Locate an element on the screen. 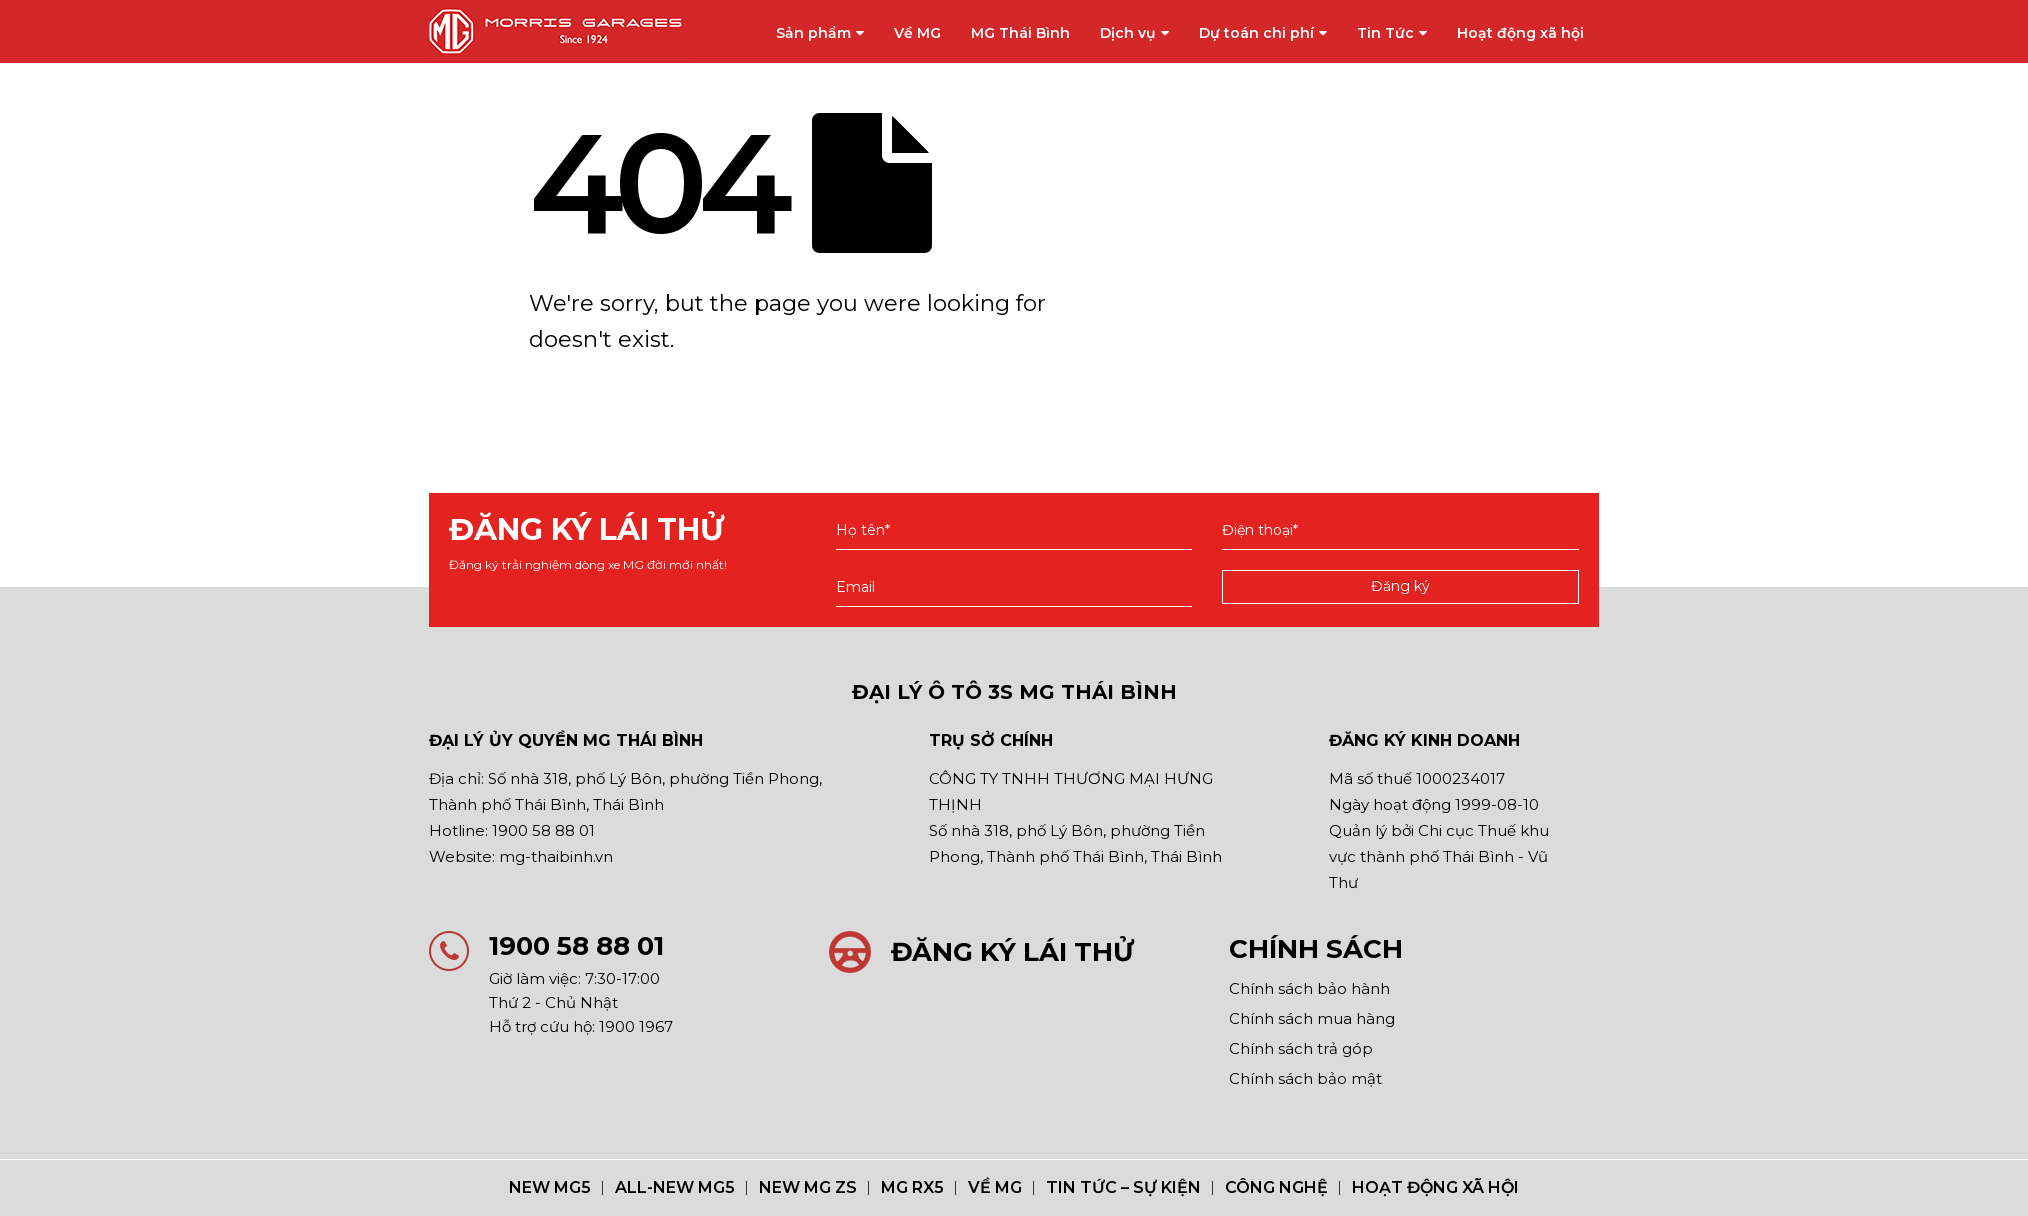  MG RX5 is located at coordinates (912, 1187).